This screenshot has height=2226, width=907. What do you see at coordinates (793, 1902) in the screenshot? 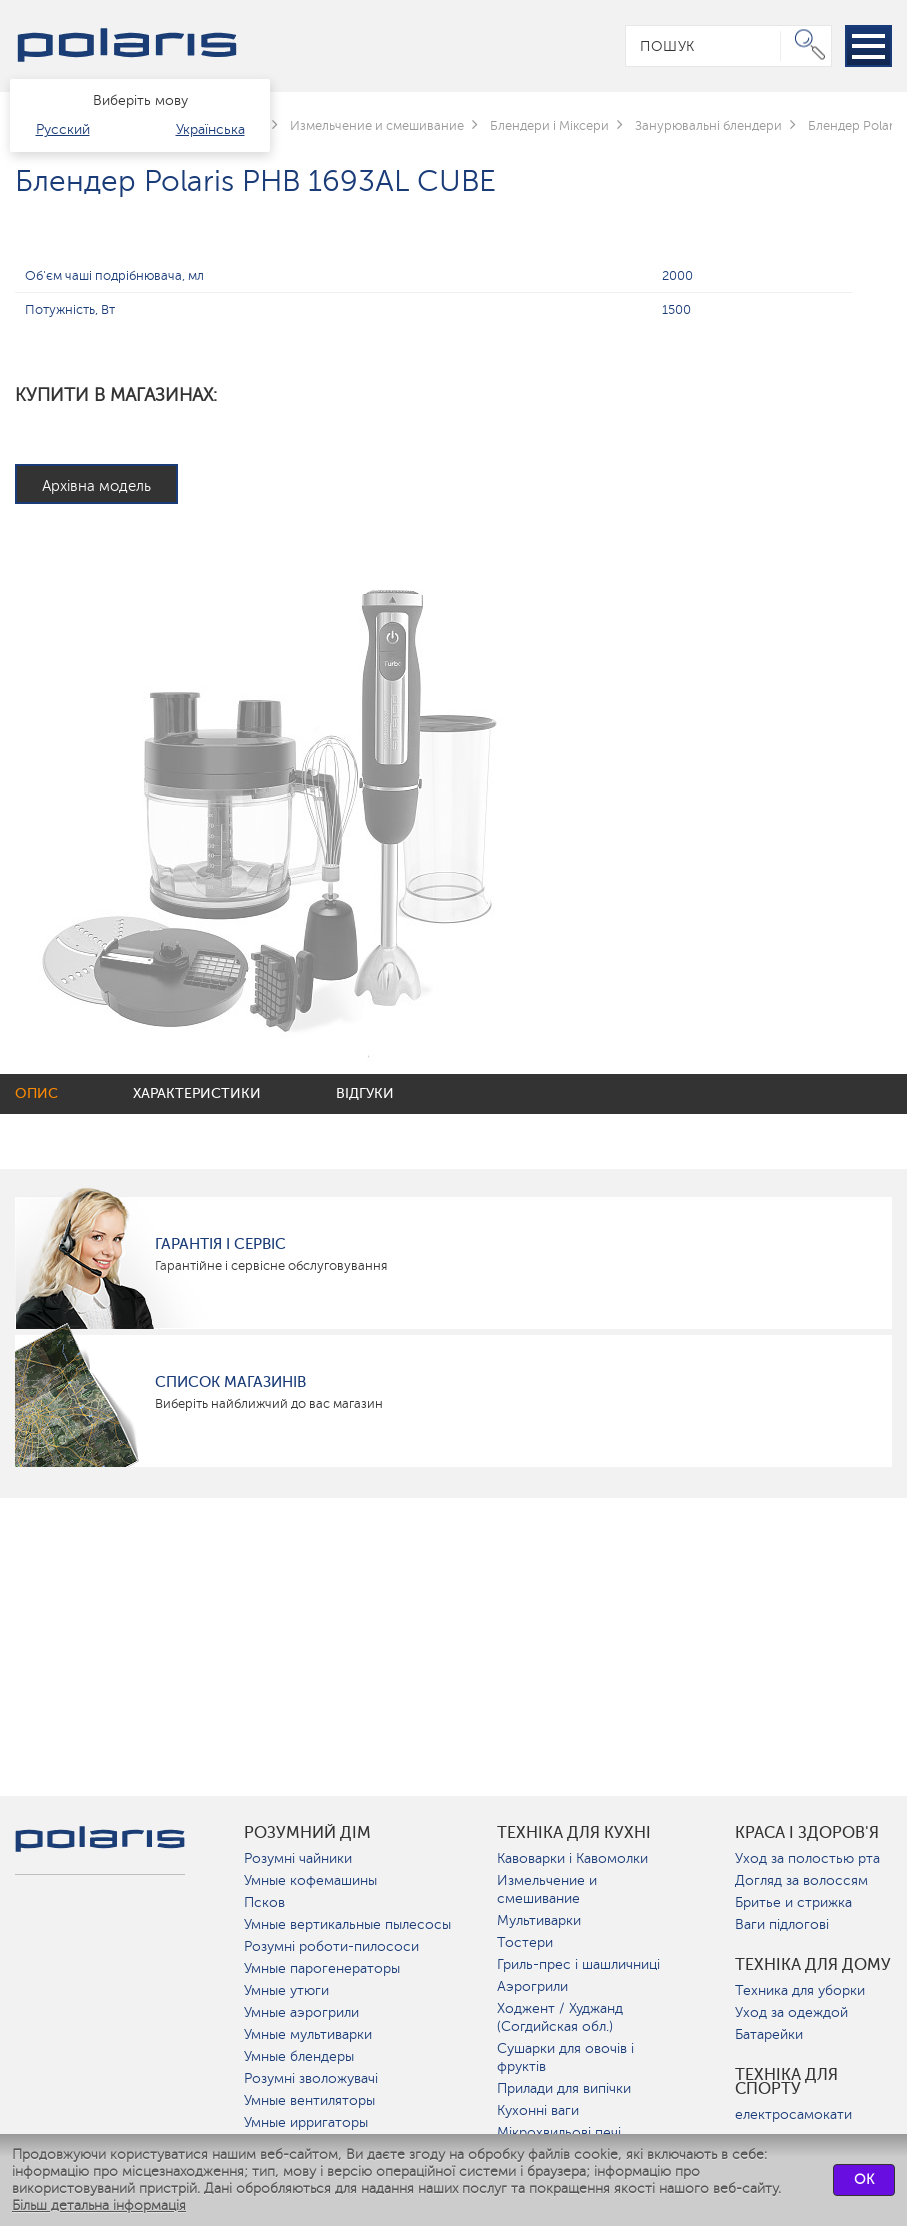
I see `Бритье и стрижка` at bounding box center [793, 1902].